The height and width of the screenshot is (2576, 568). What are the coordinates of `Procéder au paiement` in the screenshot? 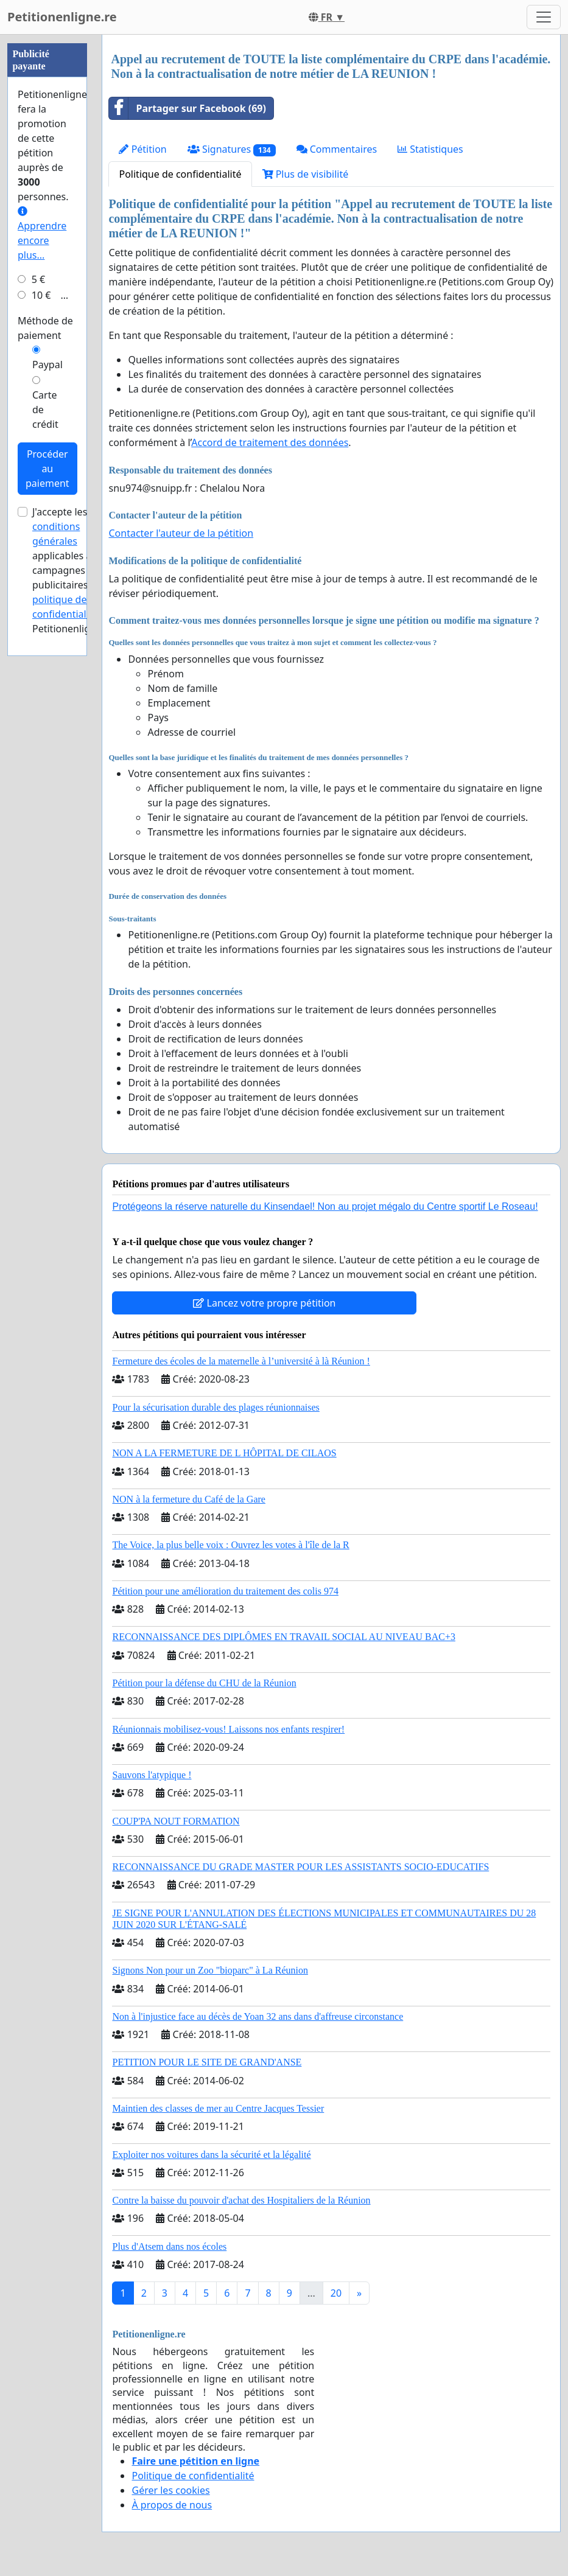 It's located at (47, 833).